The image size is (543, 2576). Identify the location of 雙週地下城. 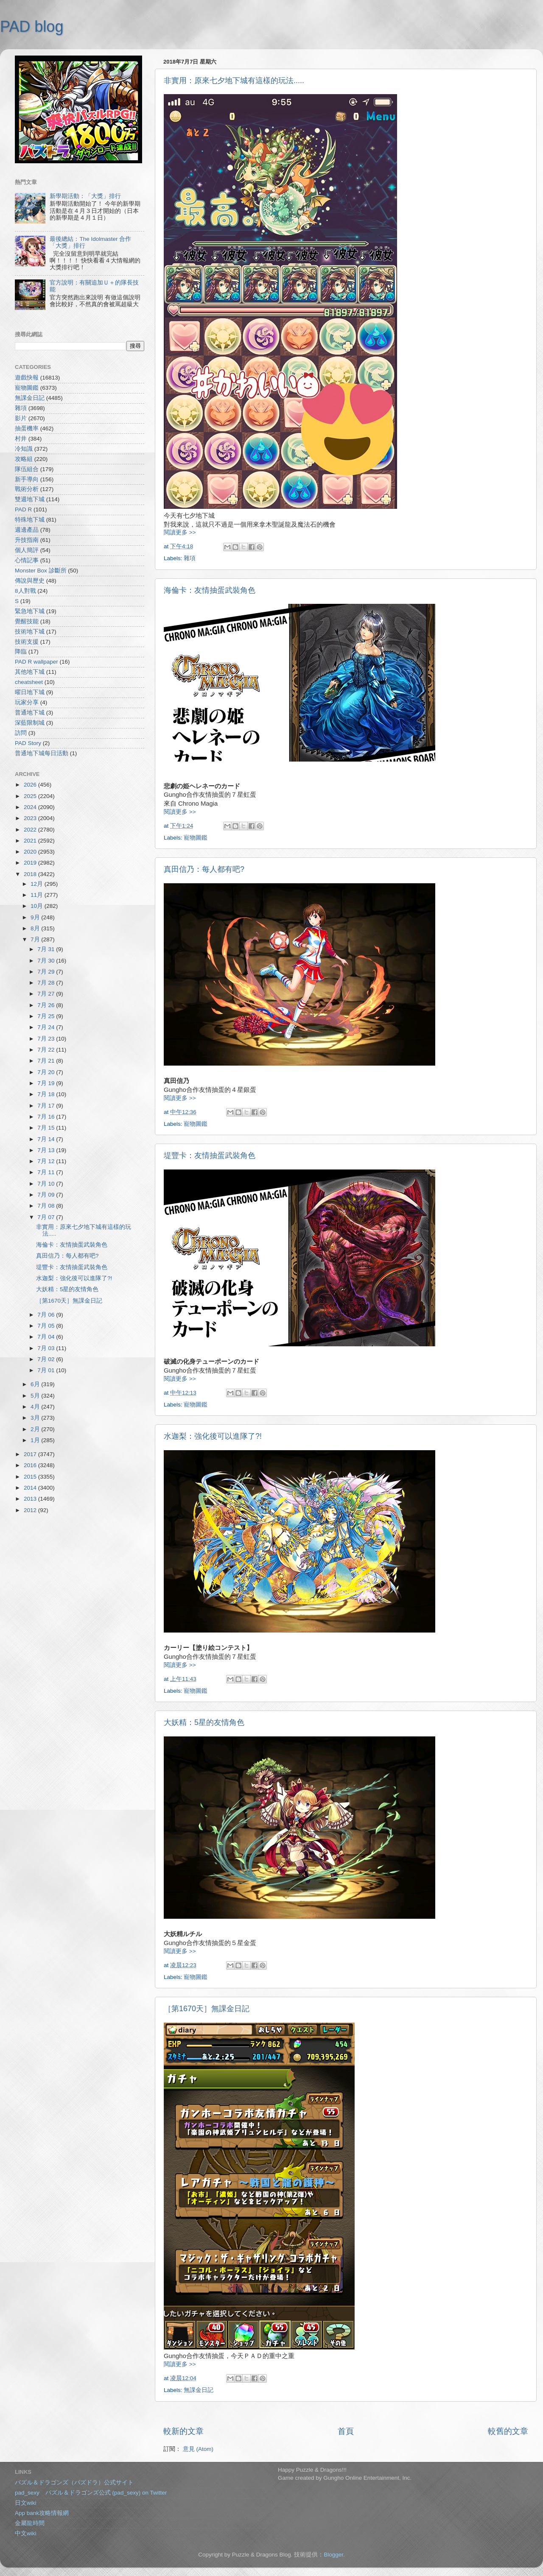
(30, 499).